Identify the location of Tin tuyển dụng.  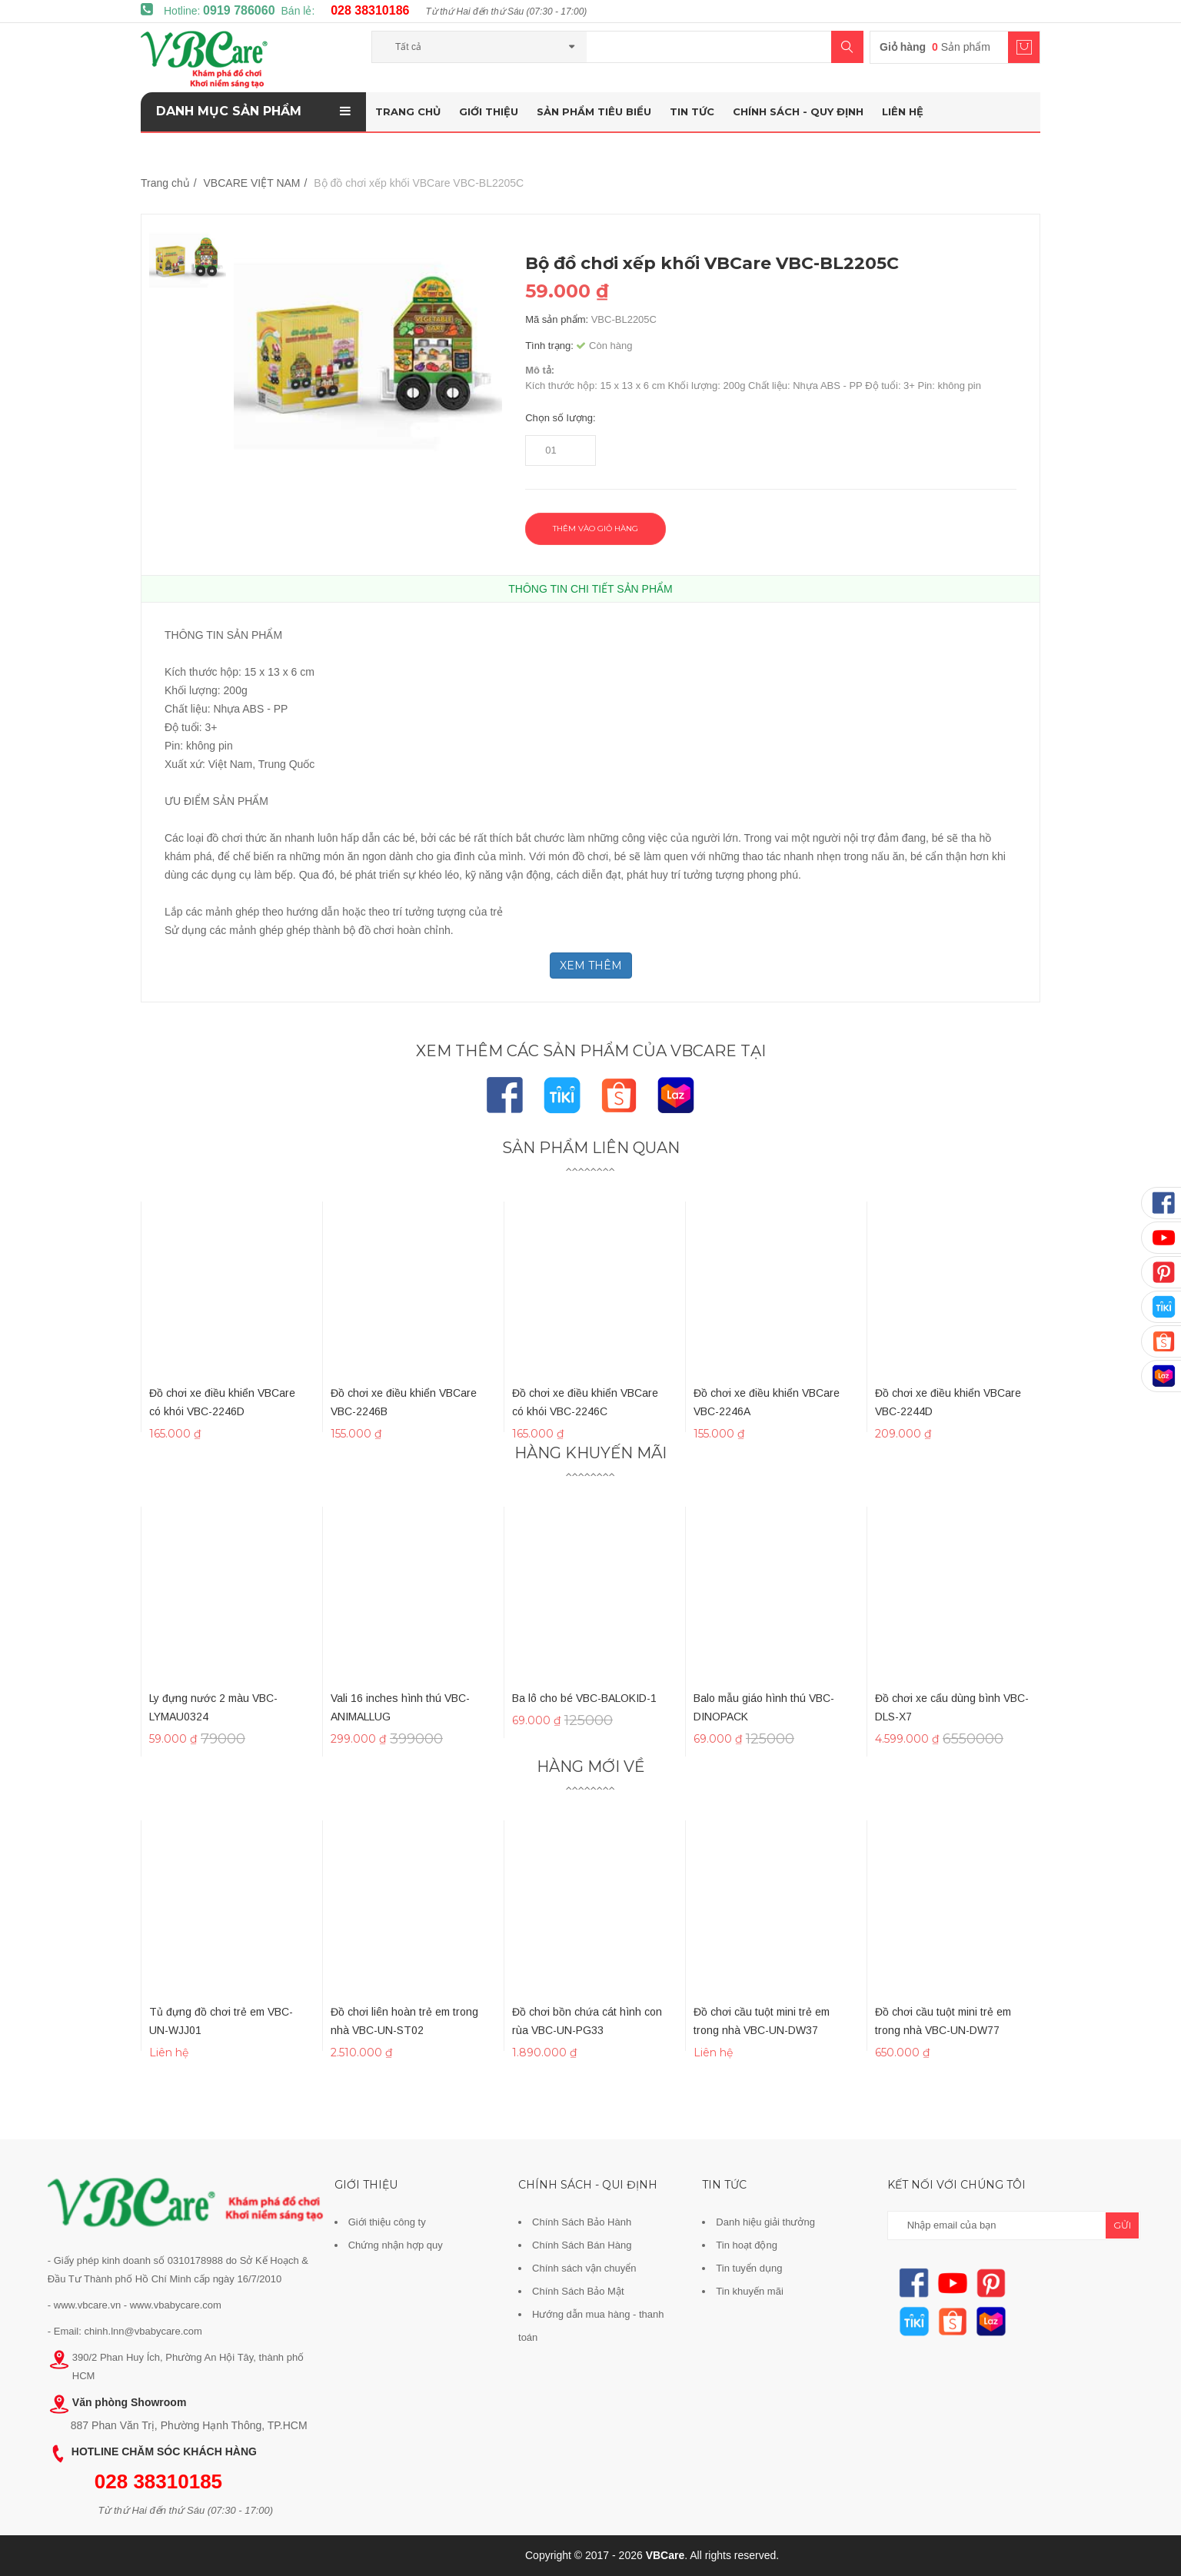
(749, 2268).